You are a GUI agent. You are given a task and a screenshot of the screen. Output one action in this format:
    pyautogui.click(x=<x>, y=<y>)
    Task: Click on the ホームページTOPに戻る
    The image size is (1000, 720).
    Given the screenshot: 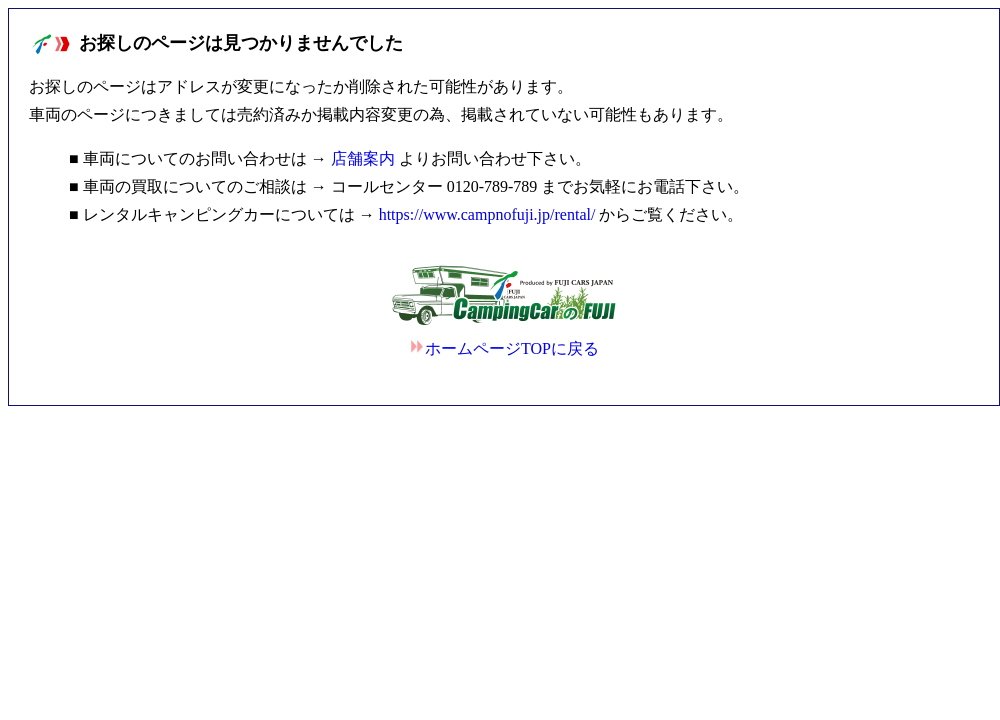 What is the action you would take?
    pyautogui.click(x=504, y=348)
    